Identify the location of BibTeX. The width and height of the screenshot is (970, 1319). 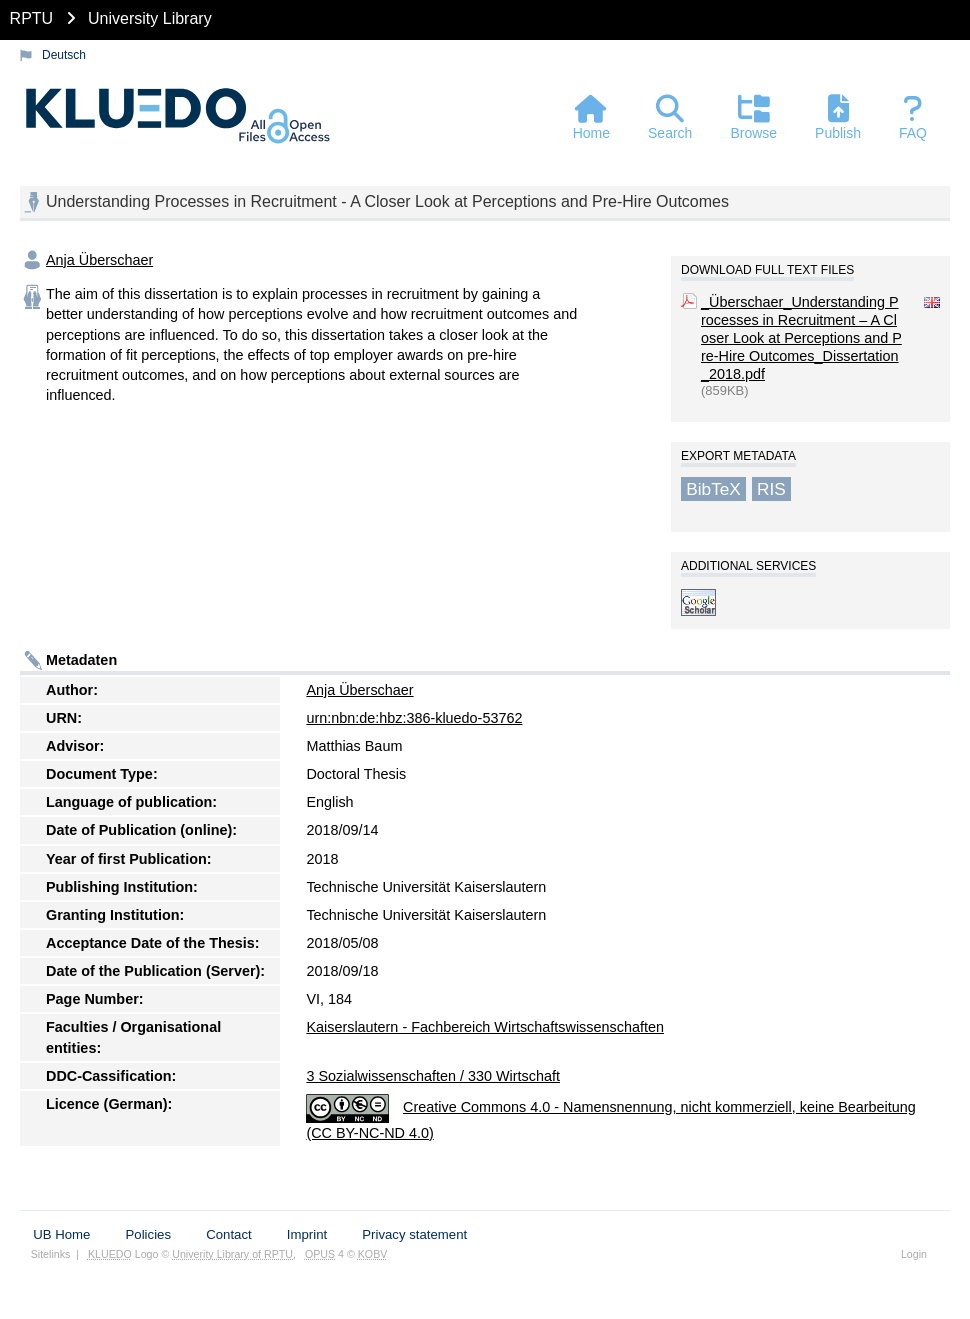
(713, 489).